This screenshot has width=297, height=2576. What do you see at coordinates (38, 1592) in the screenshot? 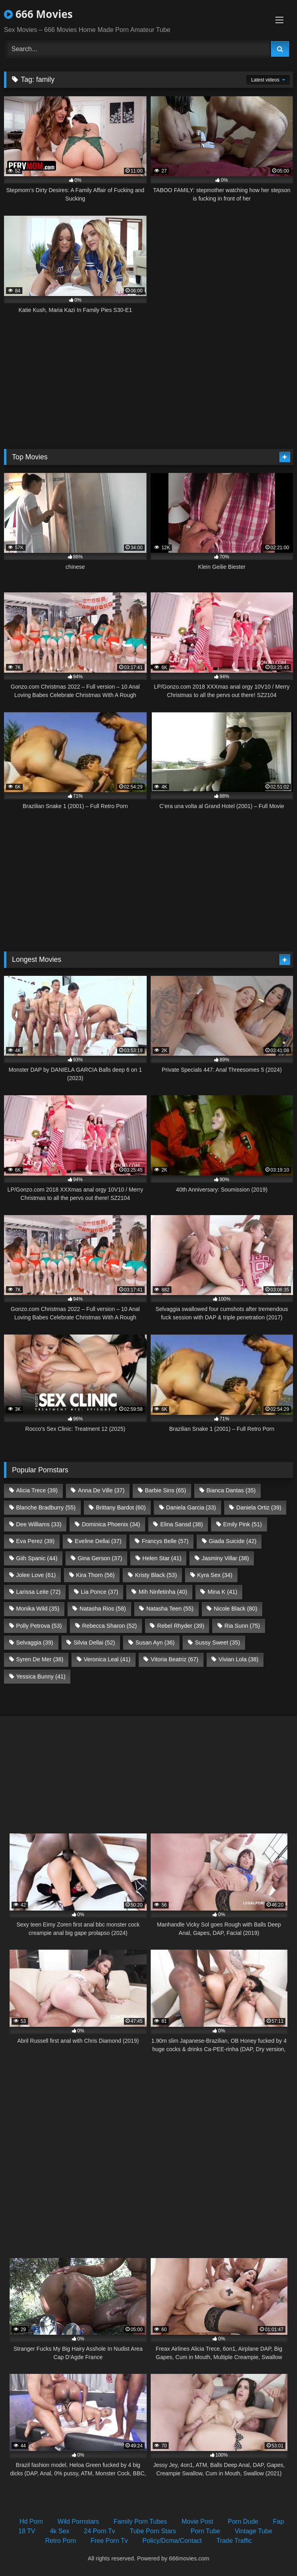
I see `Larissa Leite [Larissa Leite (72 items)]` at bounding box center [38, 1592].